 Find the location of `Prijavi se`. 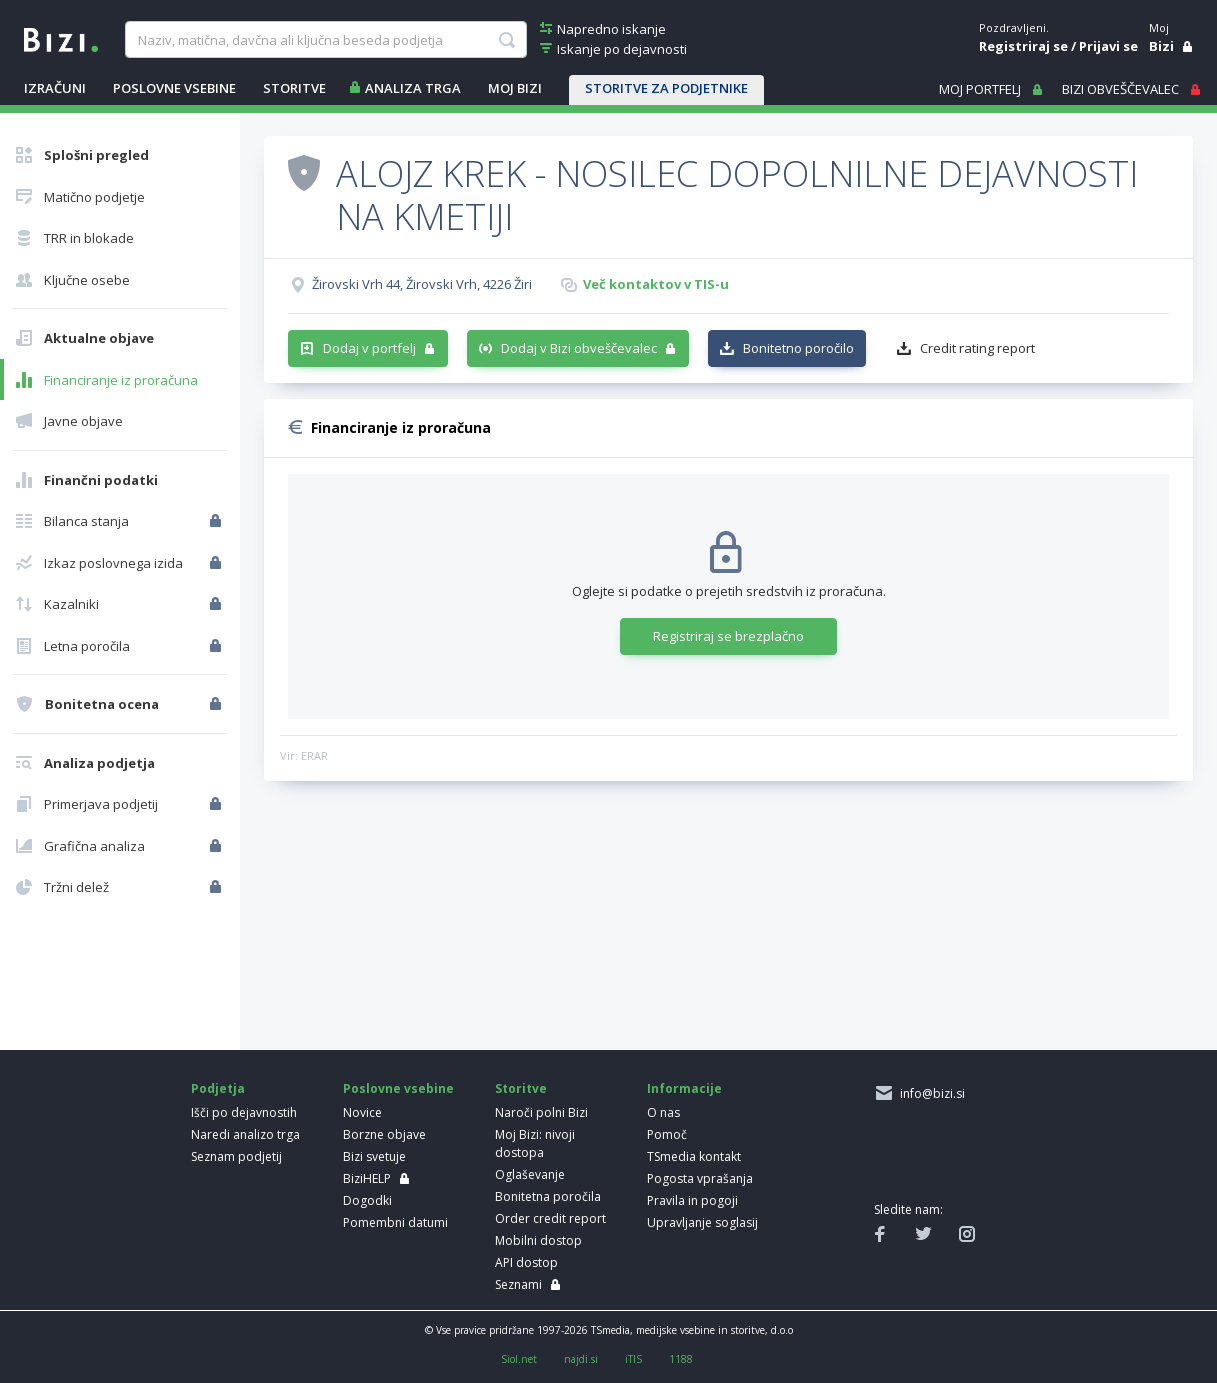

Prijavi se is located at coordinates (1108, 46).